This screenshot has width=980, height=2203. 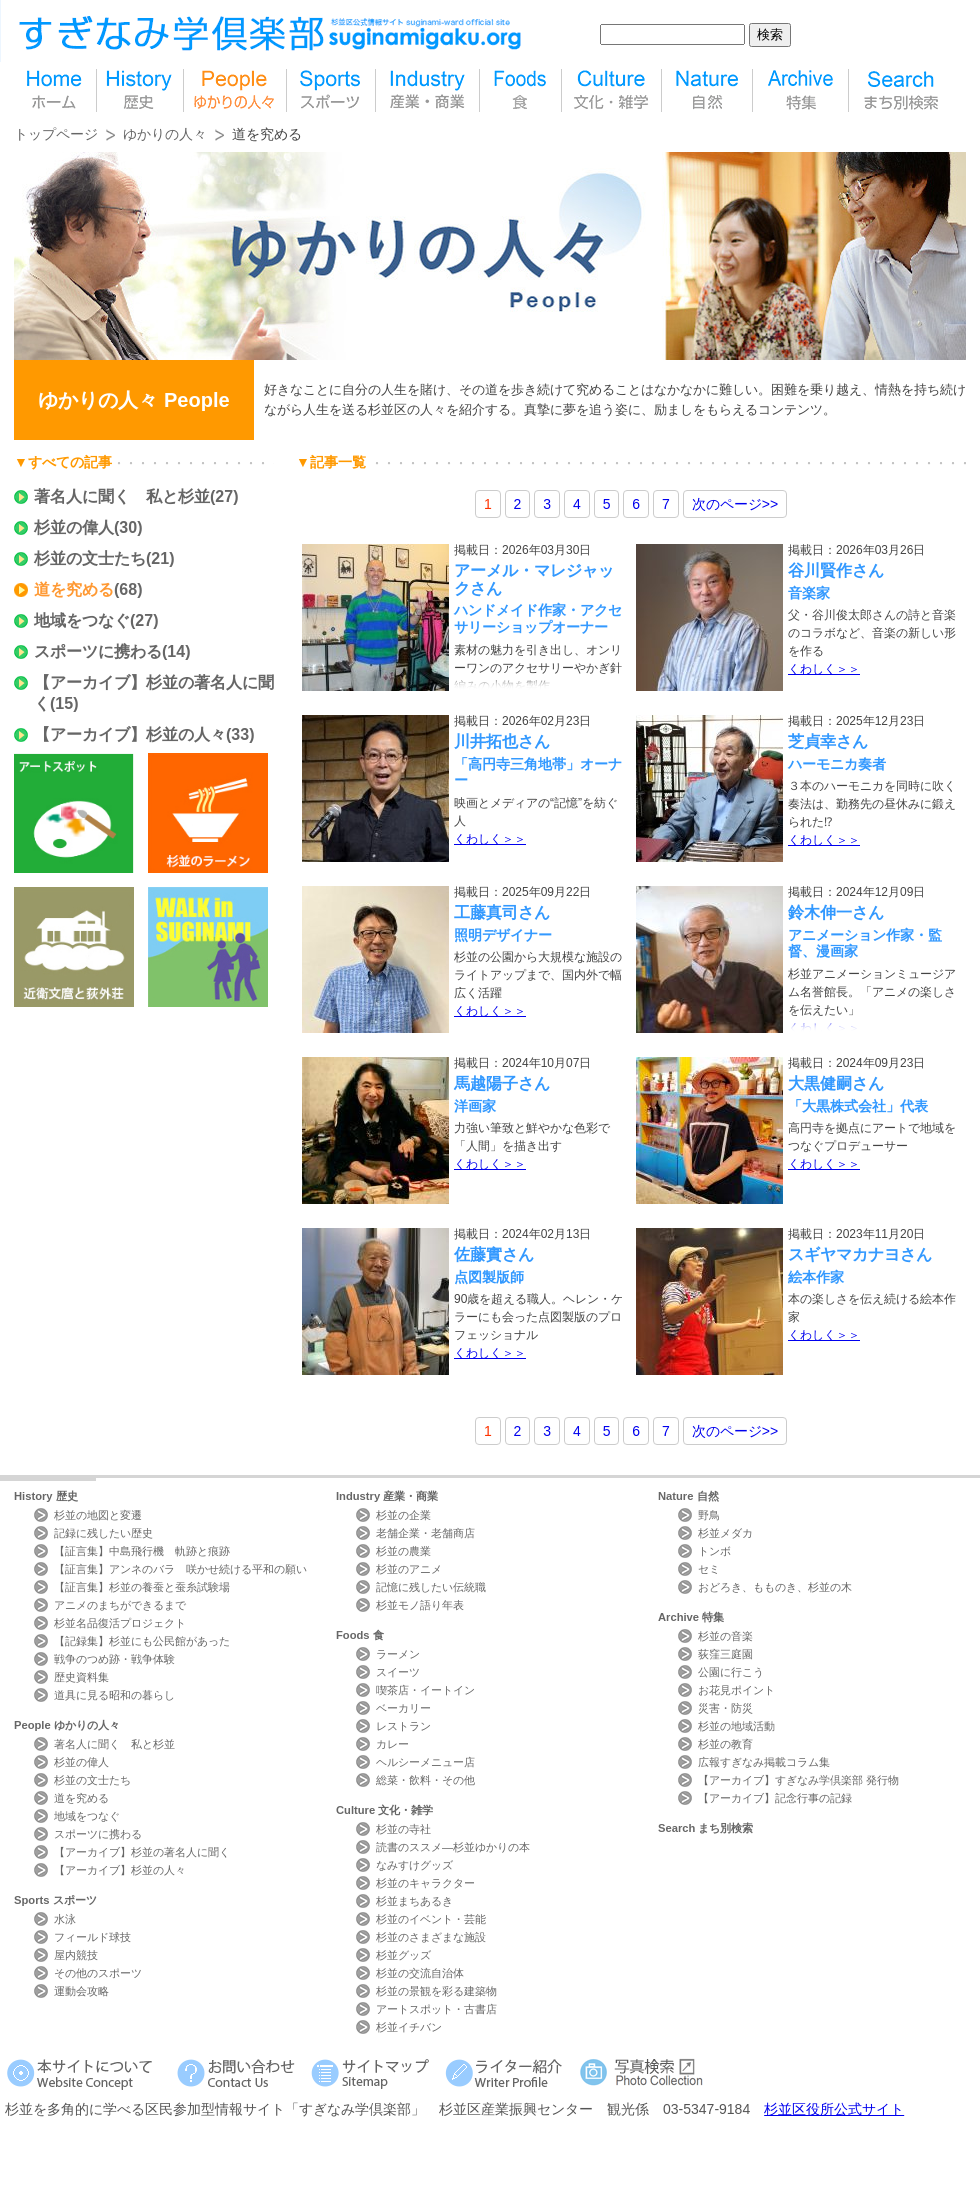 I want to click on セミ, so click(x=709, y=1569).